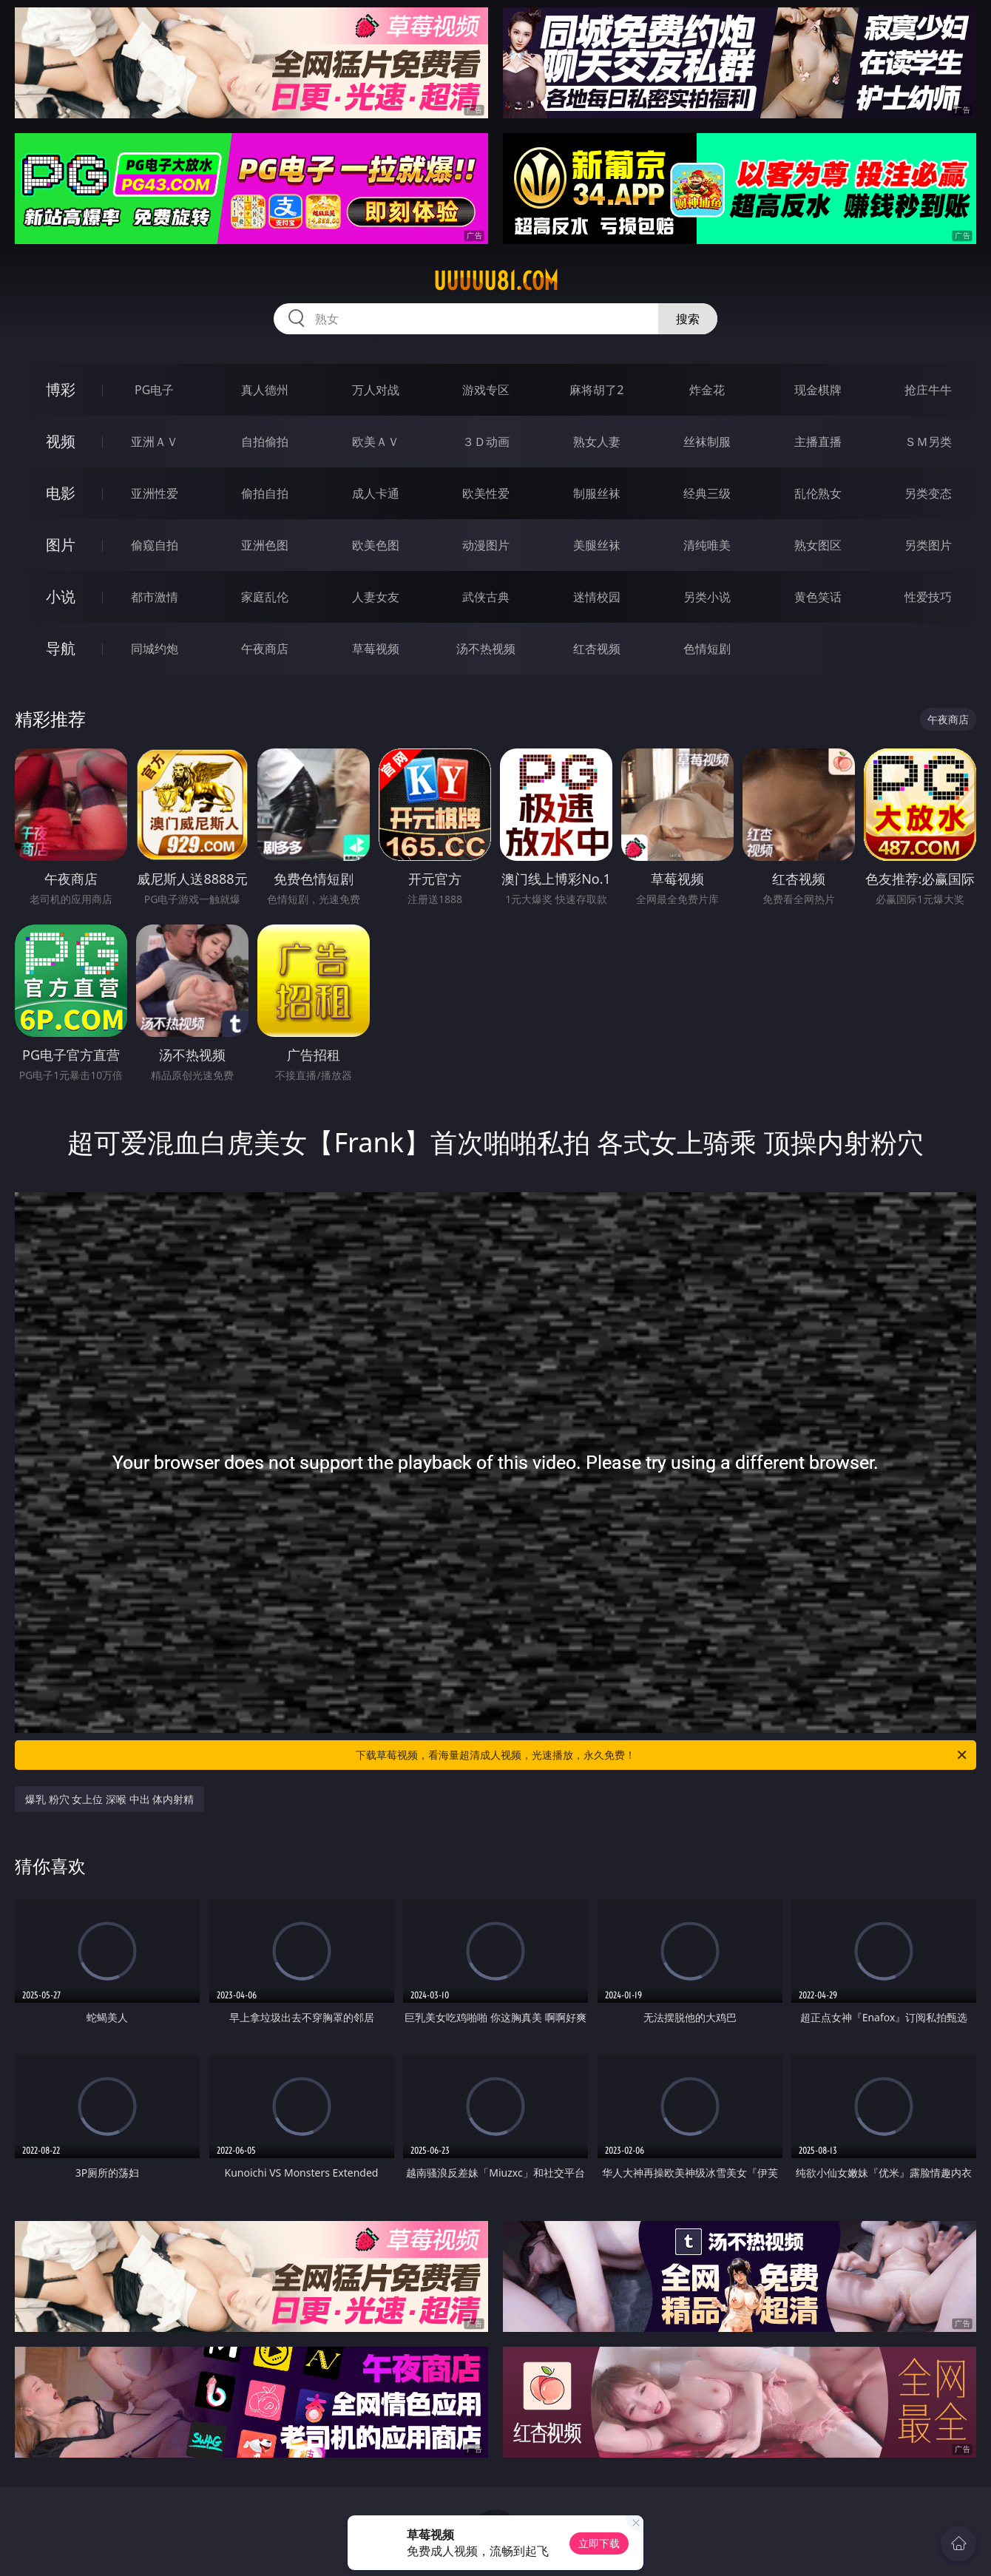  I want to click on 麻将胡了2, so click(596, 390).